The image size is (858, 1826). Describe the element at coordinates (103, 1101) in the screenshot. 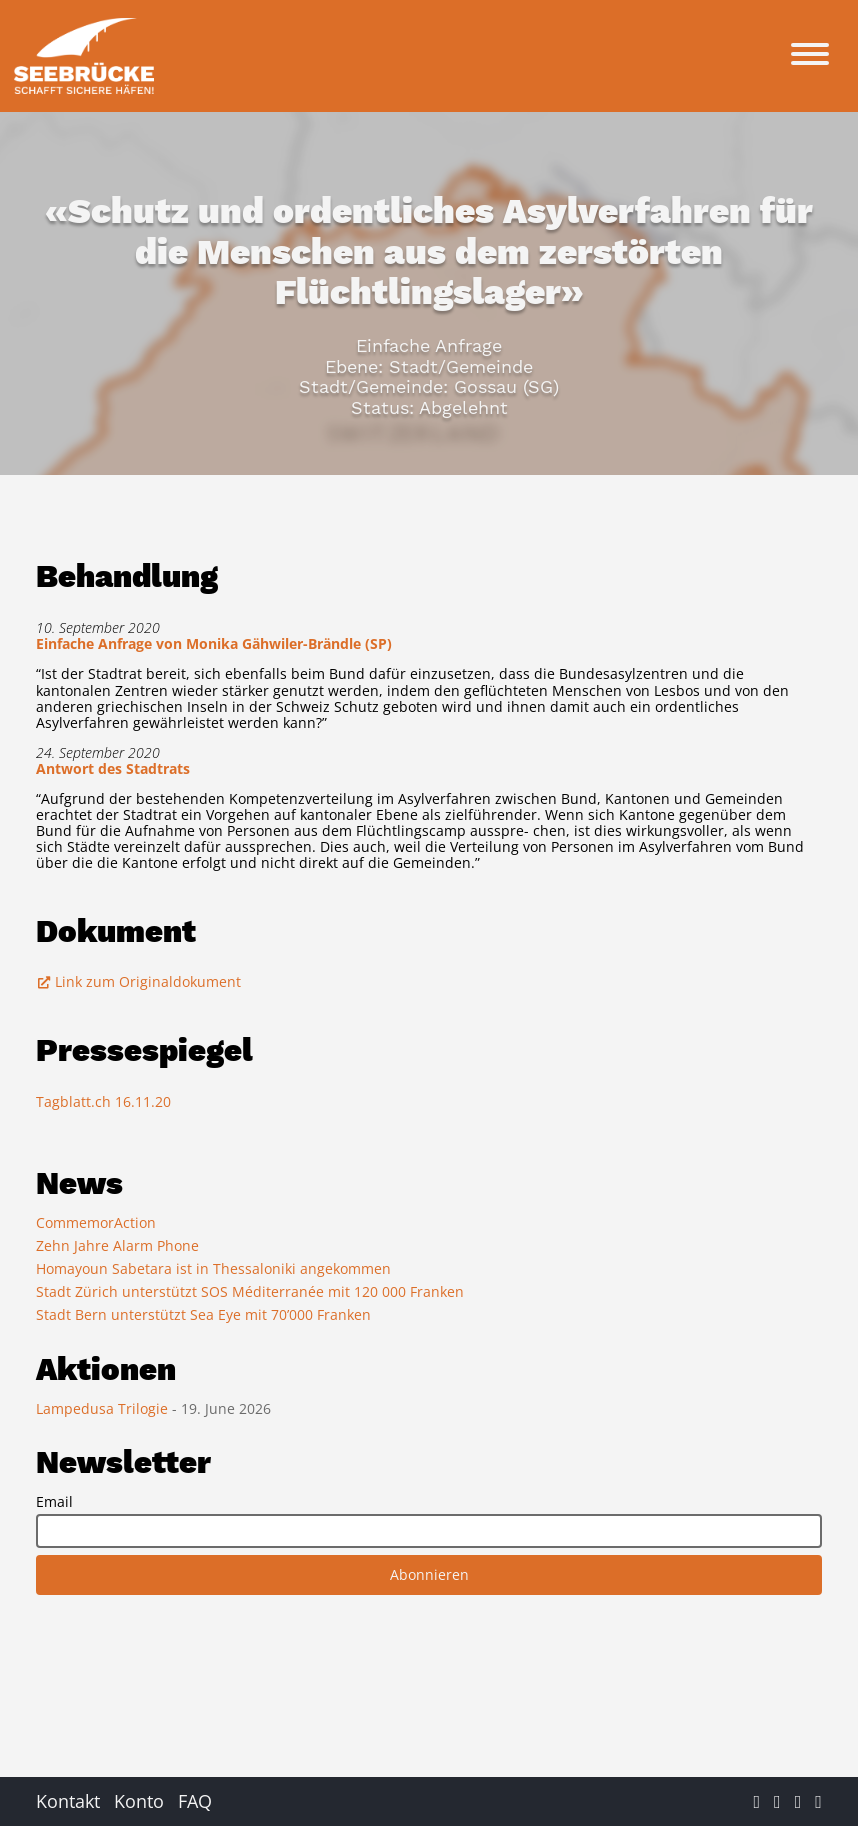

I see `Tagblatt.ch 16.11.20` at that location.